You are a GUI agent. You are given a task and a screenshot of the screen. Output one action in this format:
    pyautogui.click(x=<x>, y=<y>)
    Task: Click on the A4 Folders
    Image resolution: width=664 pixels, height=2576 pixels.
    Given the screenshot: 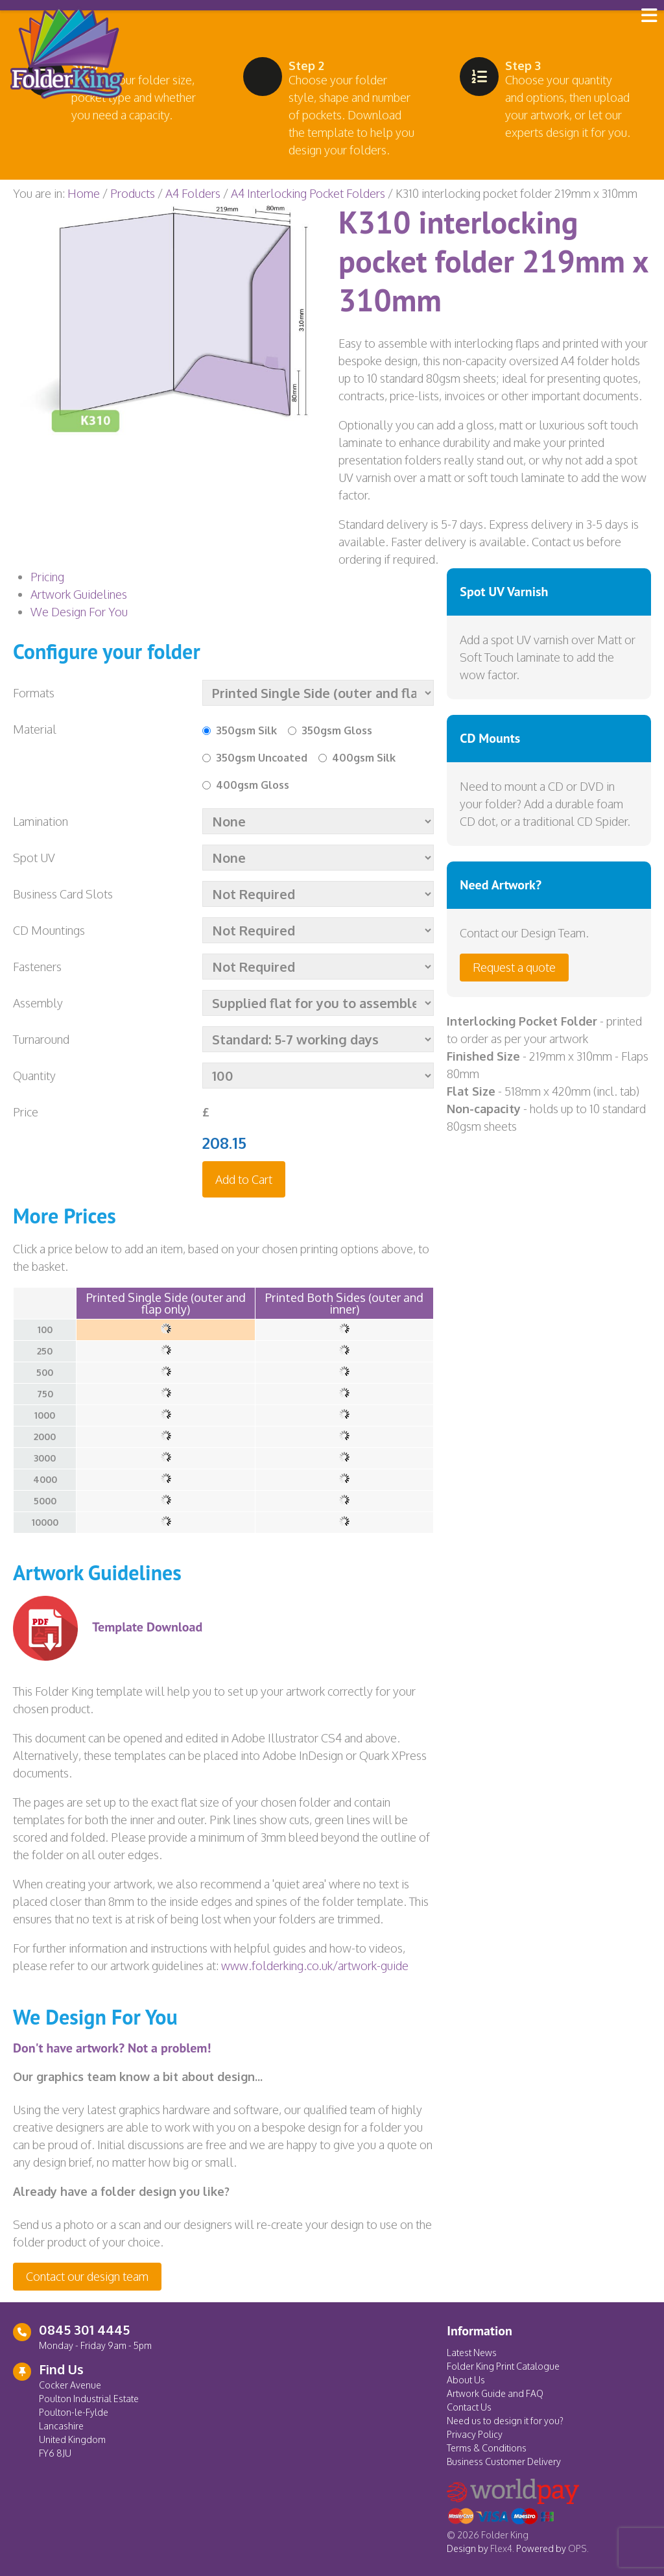 What is the action you would take?
    pyautogui.click(x=192, y=193)
    